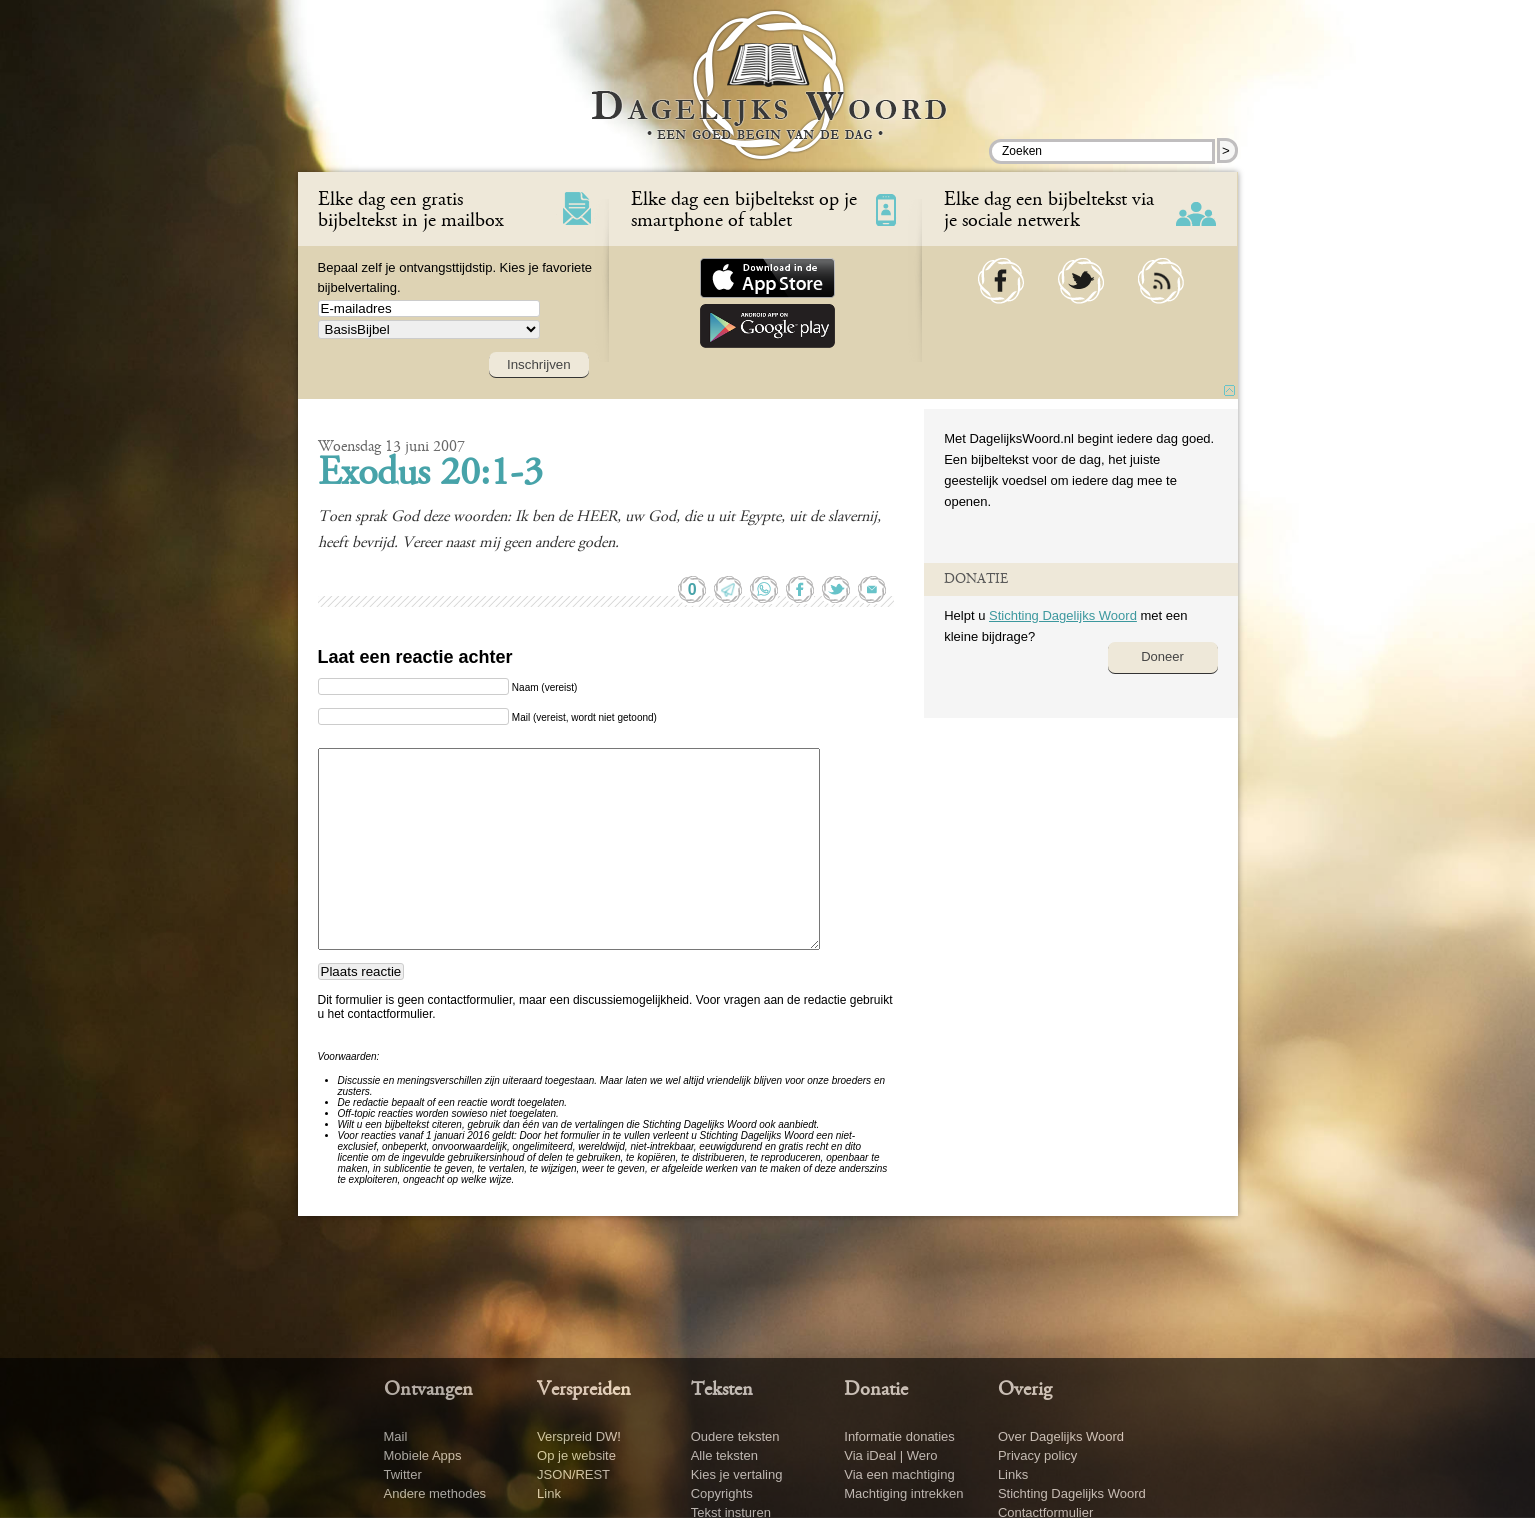 The height and width of the screenshot is (1518, 1535). What do you see at coordinates (1013, 1474) in the screenshot?
I see `Links` at bounding box center [1013, 1474].